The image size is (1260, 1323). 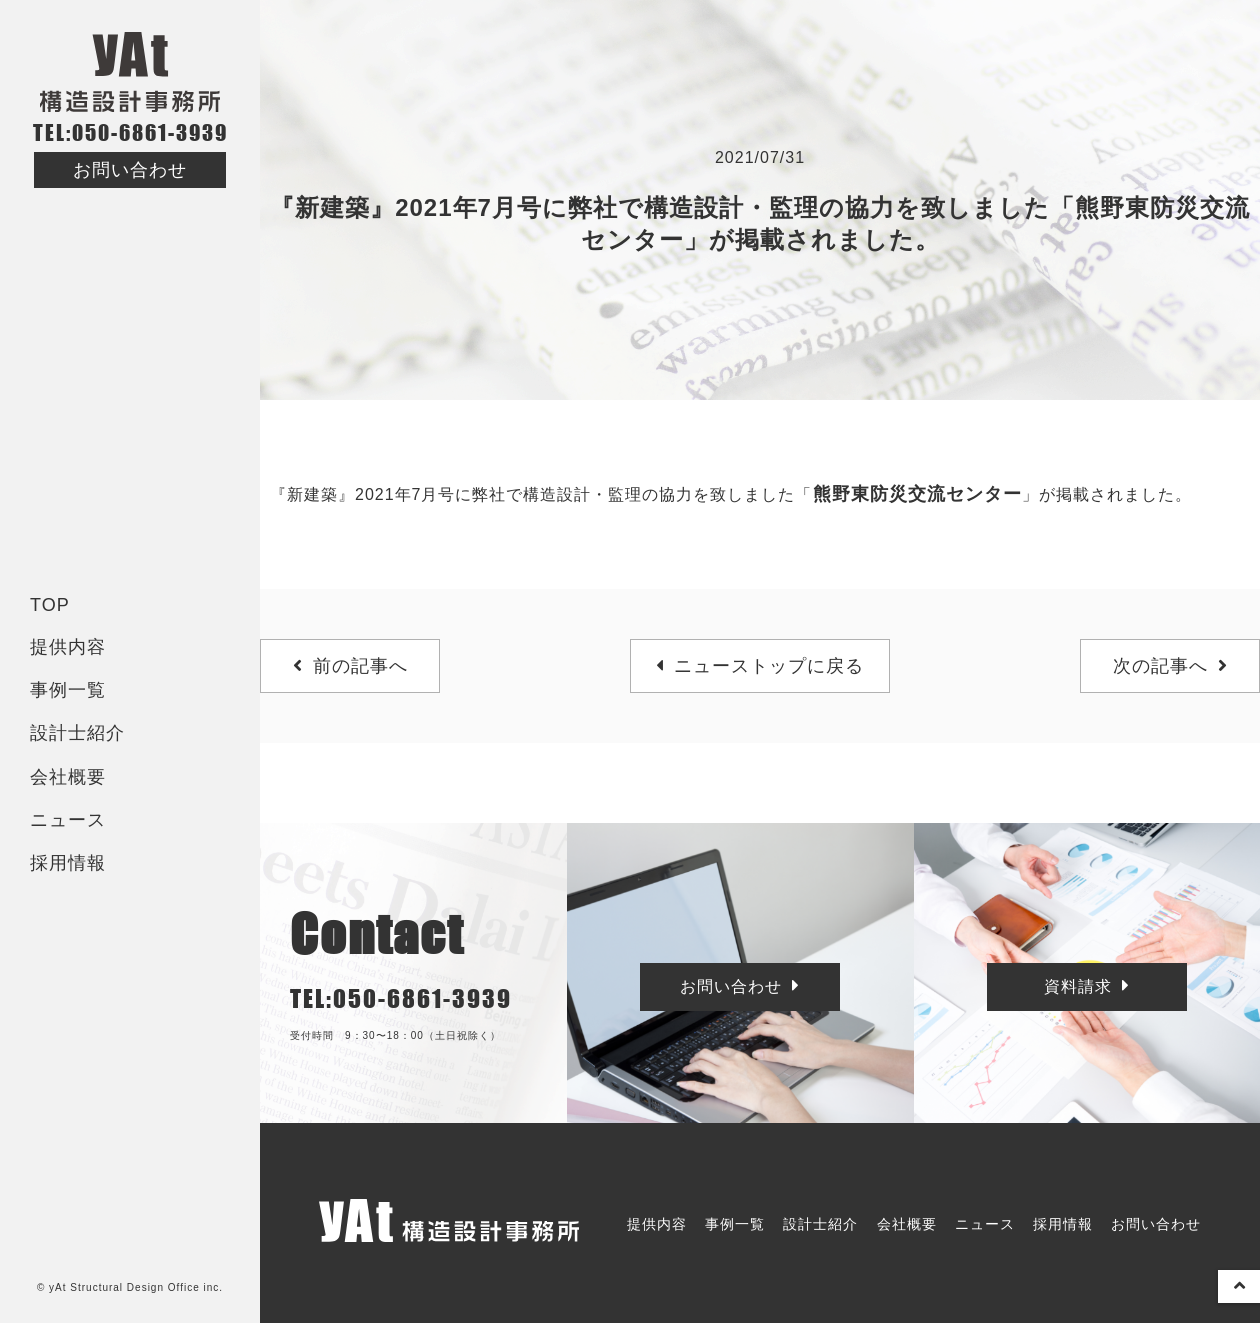 I want to click on 設計士紹介, so click(x=77, y=733).